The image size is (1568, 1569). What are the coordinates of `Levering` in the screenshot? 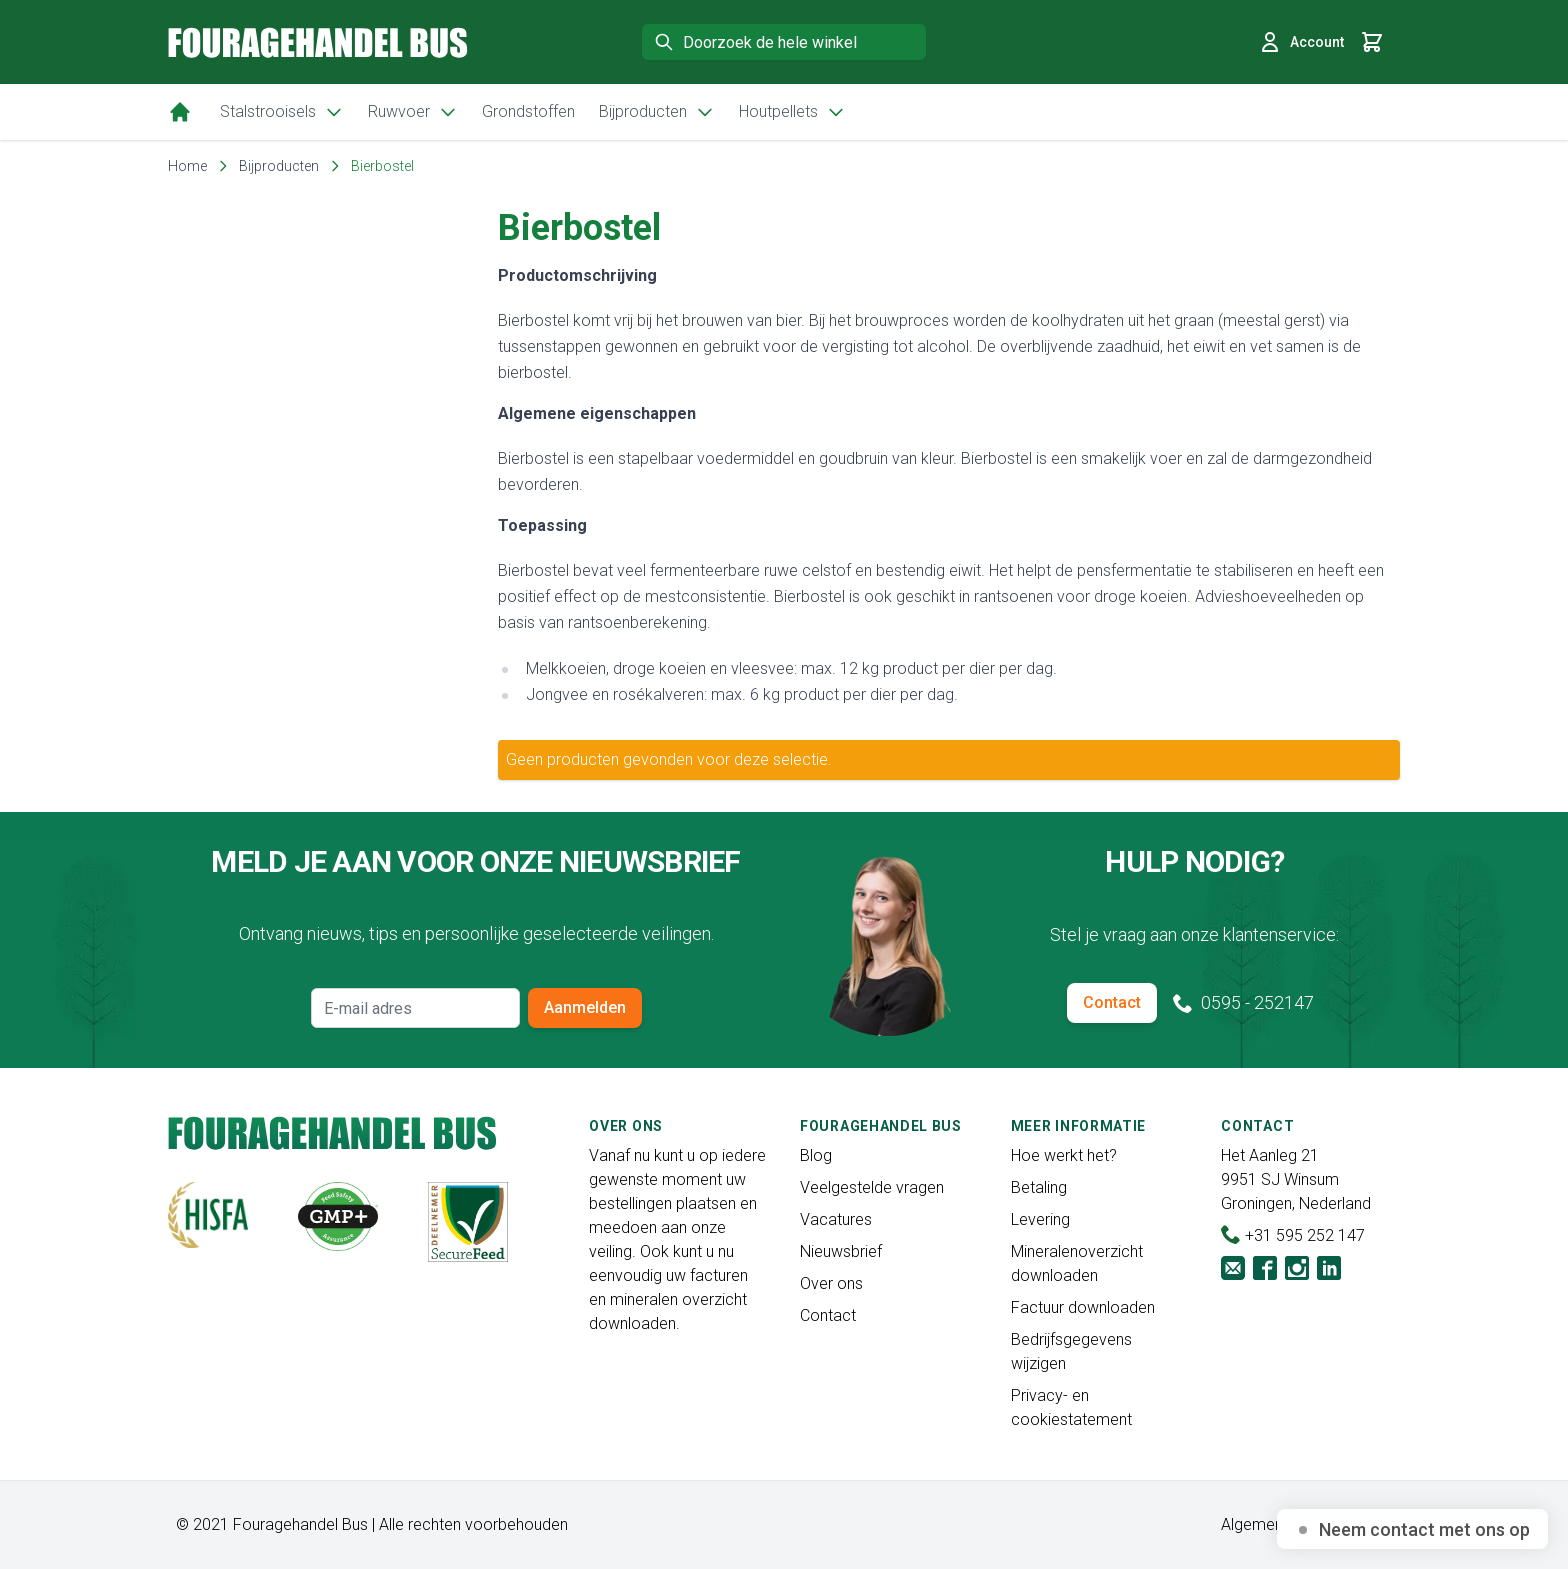 It's located at (1040, 1219).